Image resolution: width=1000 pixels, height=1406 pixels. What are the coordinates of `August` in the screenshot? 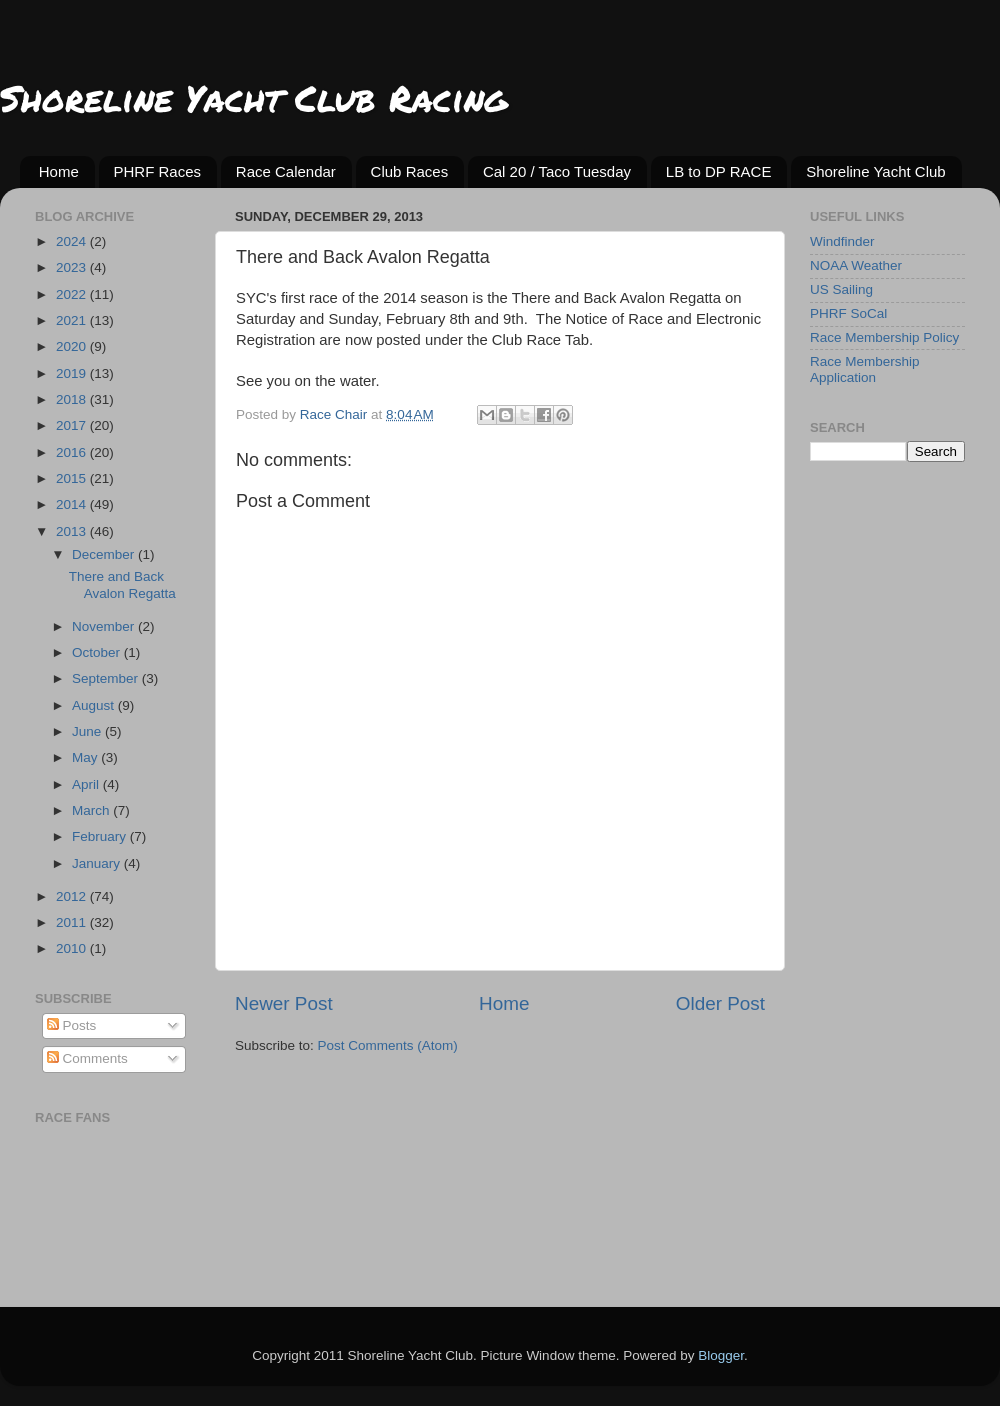 It's located at (95, 705).